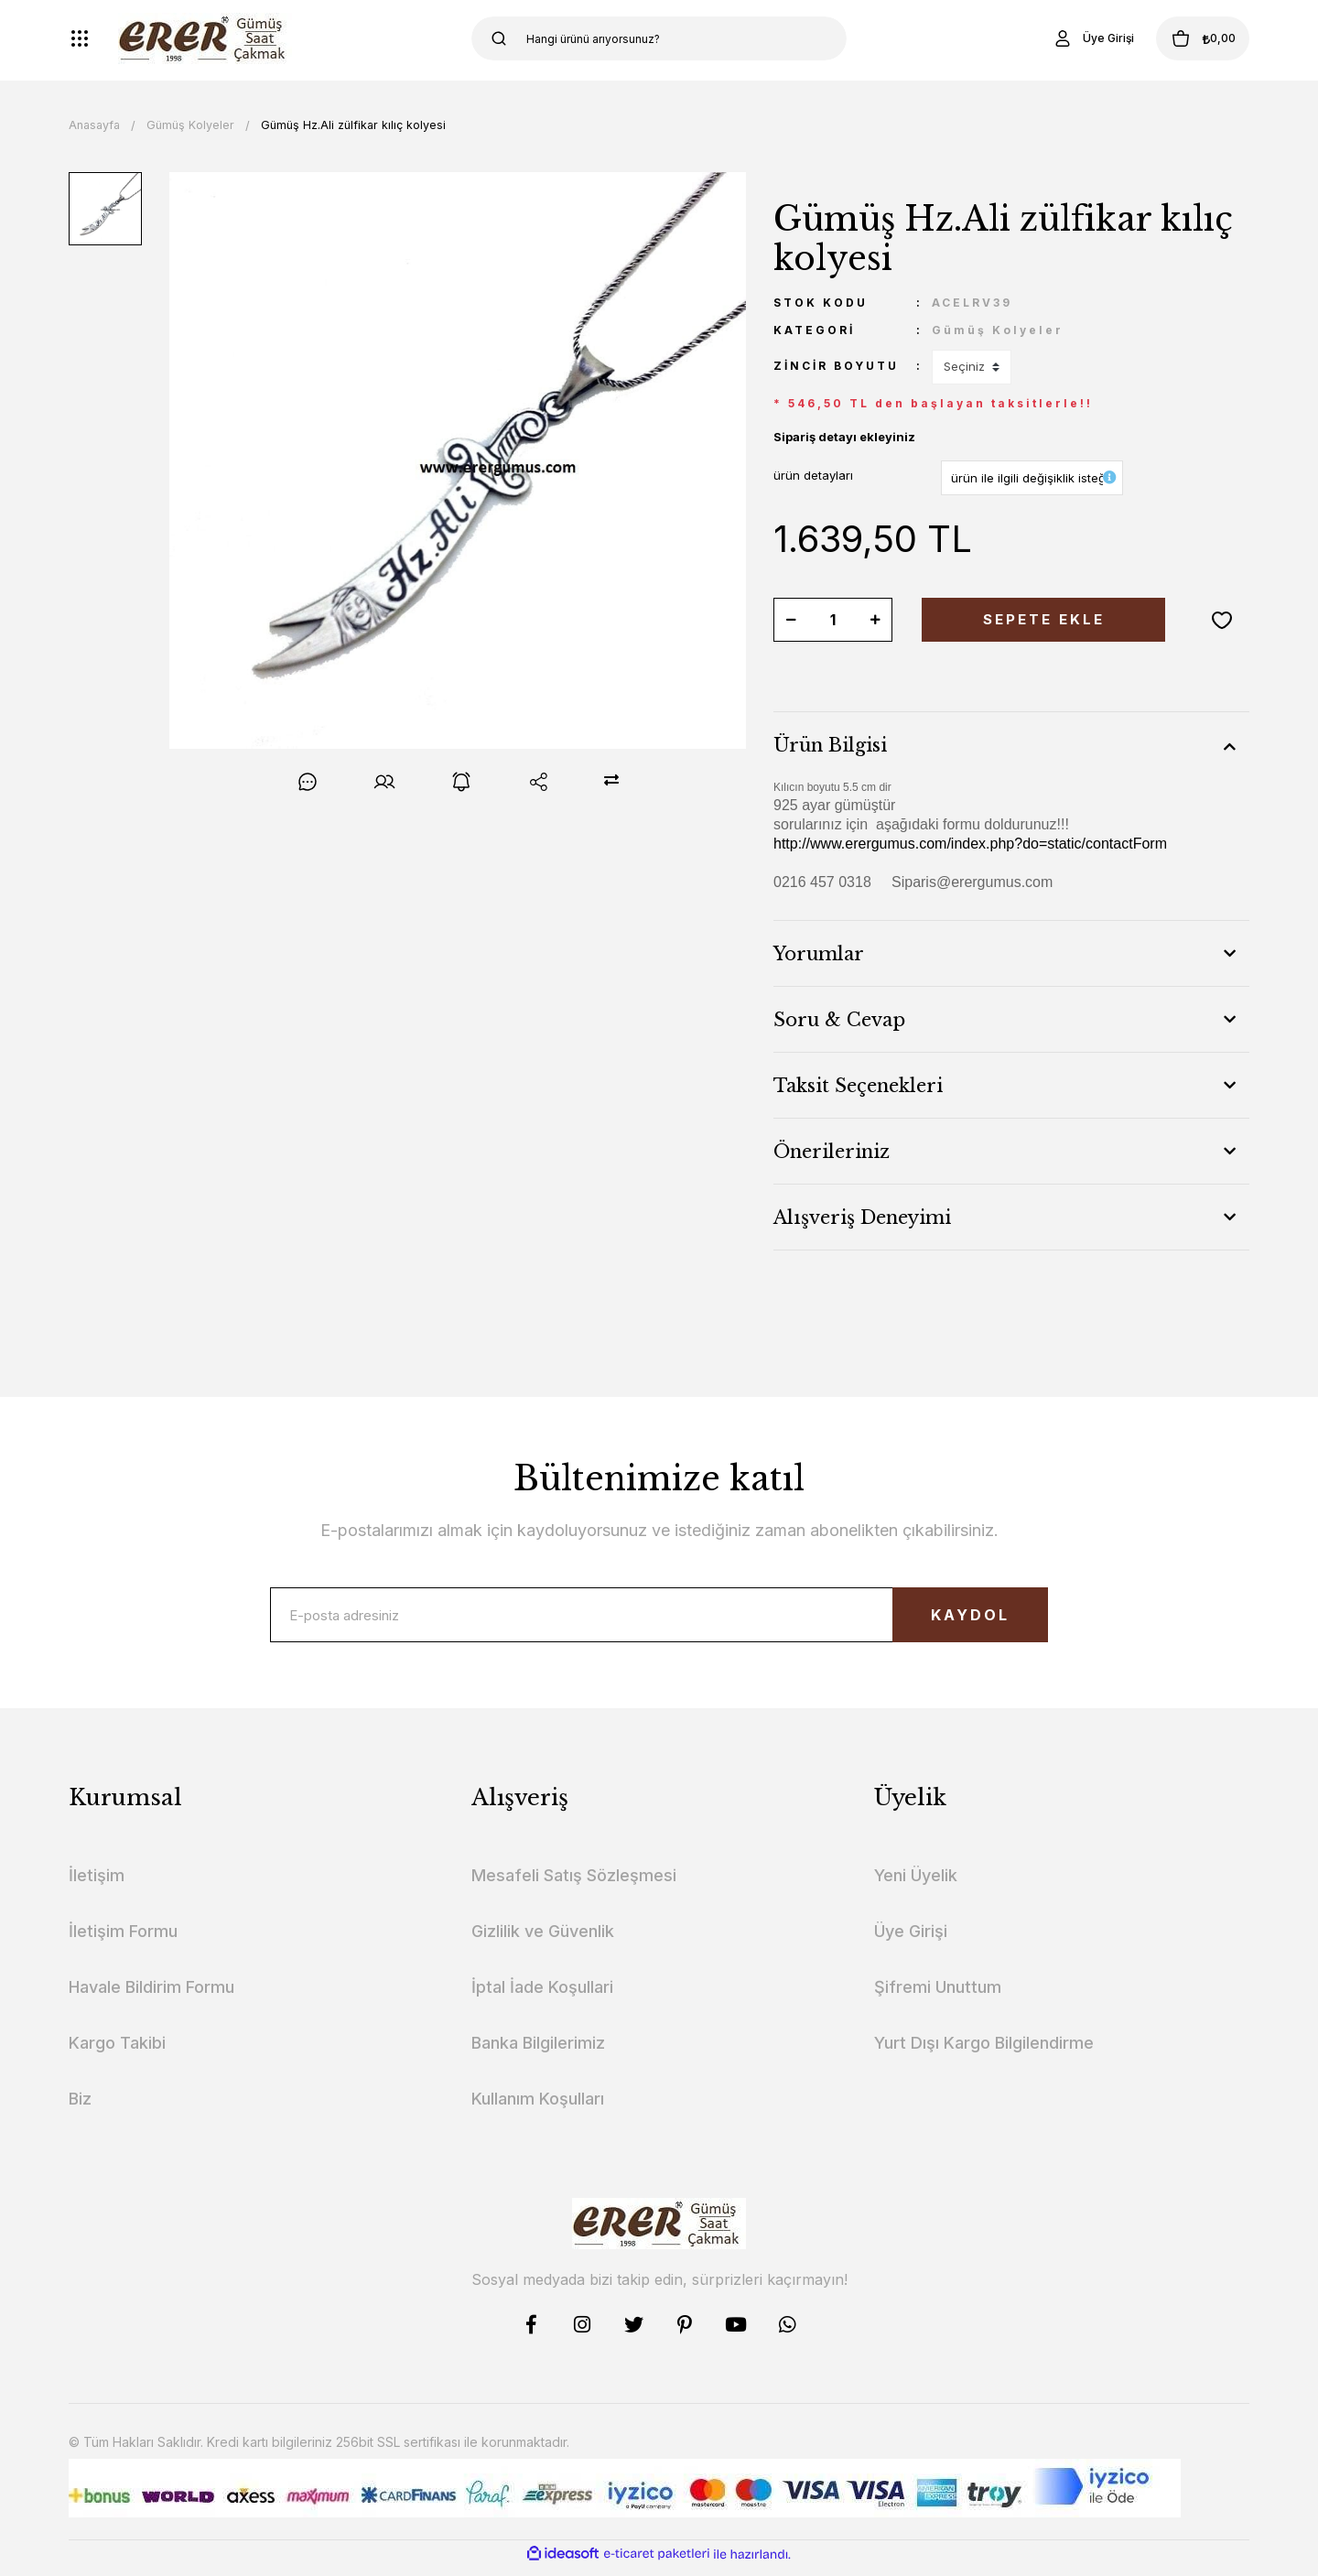  What do you see at coordinates (937, 1996) in the screenshot?
I see `Şifremi Unuttum` at bounding box center [937, 1996].